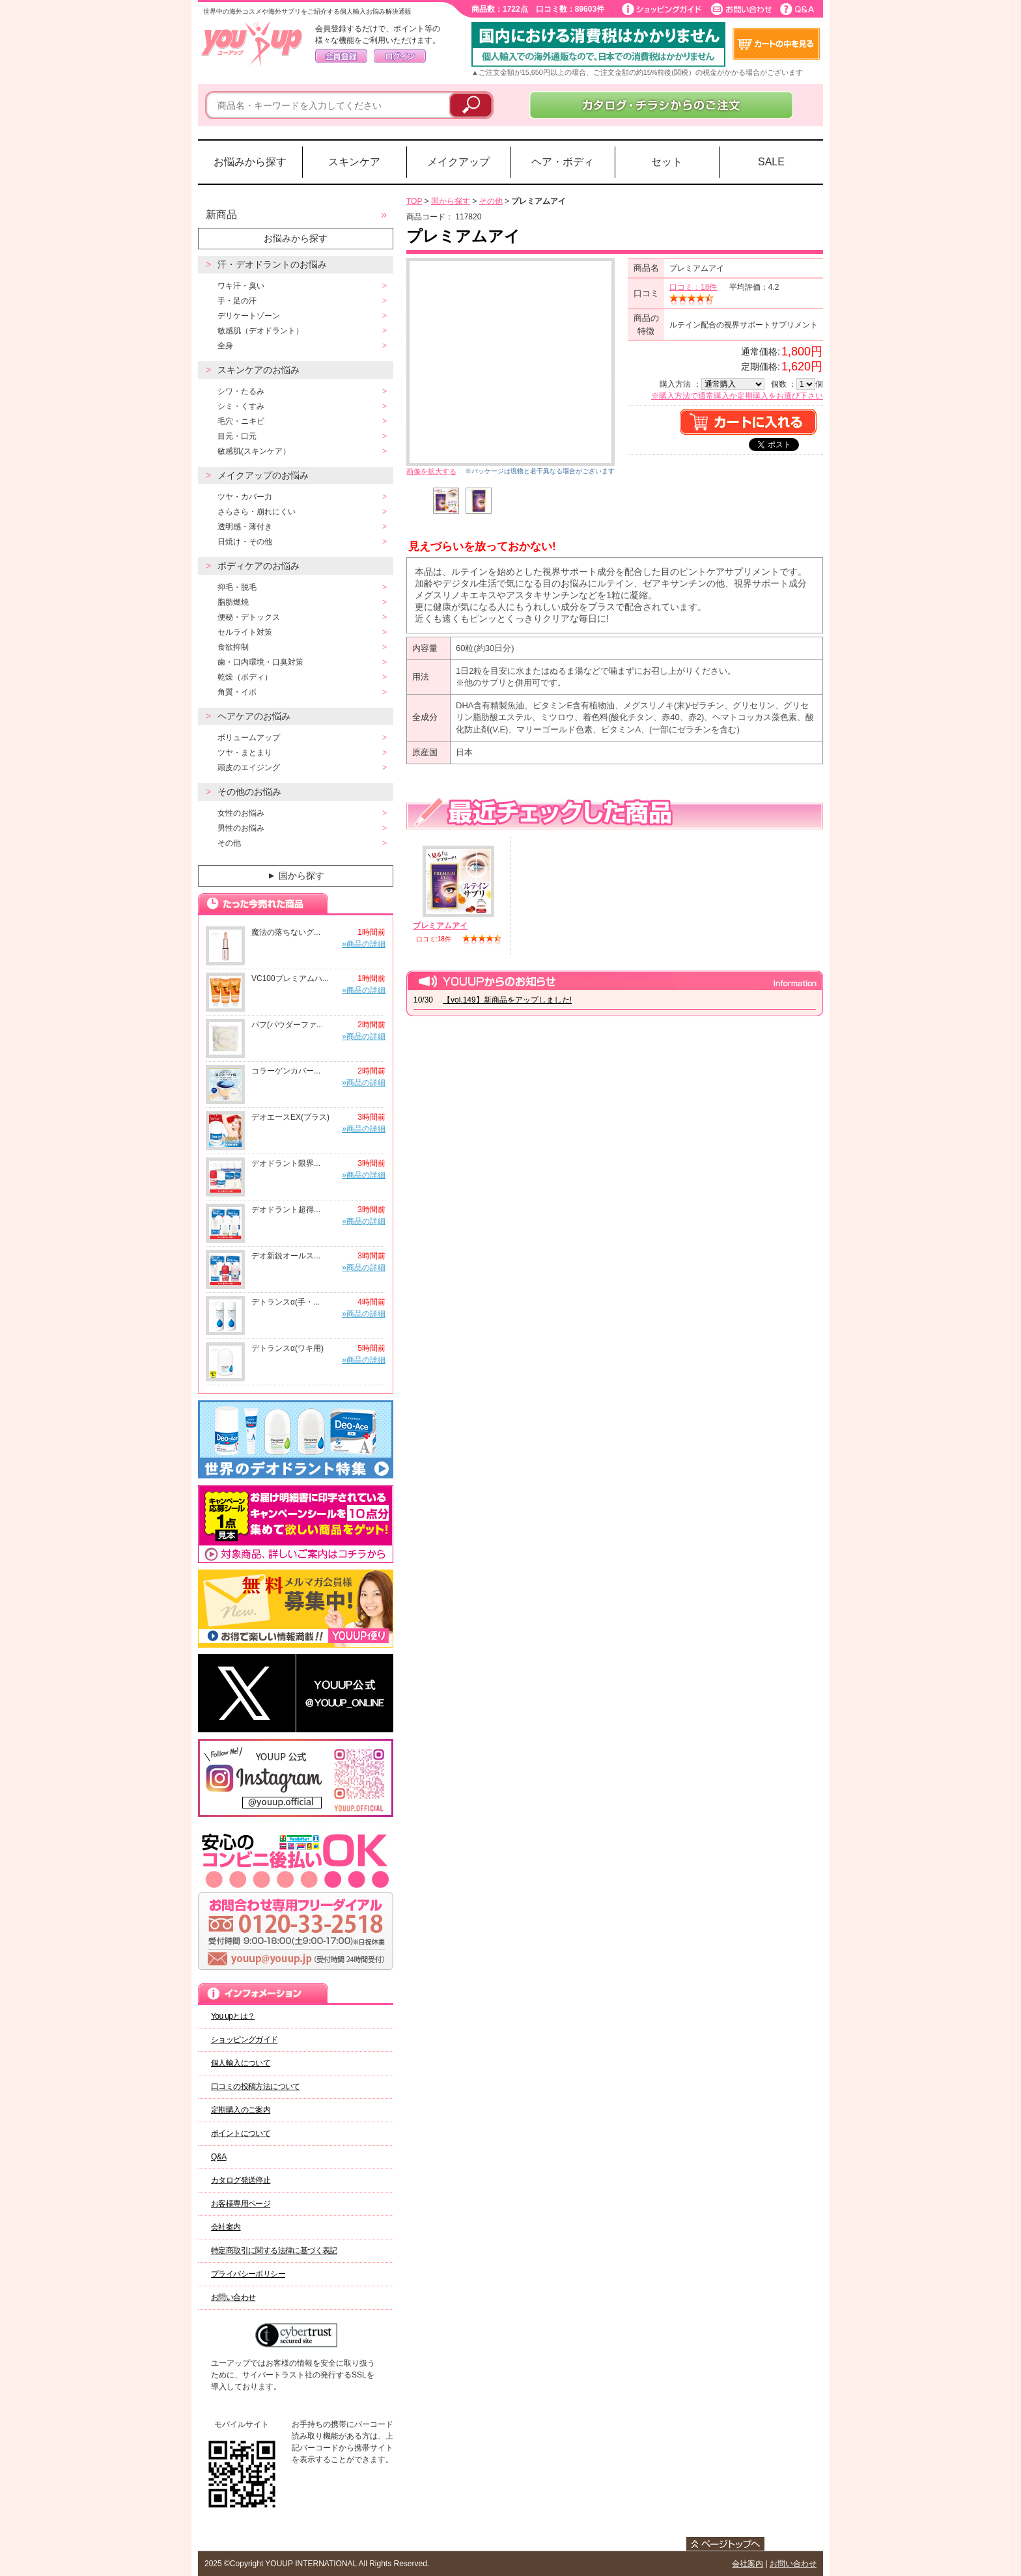 The width and height of the screenshot is (1021, 2576). I want to click on シミ・くすみ, so click(240, 406).